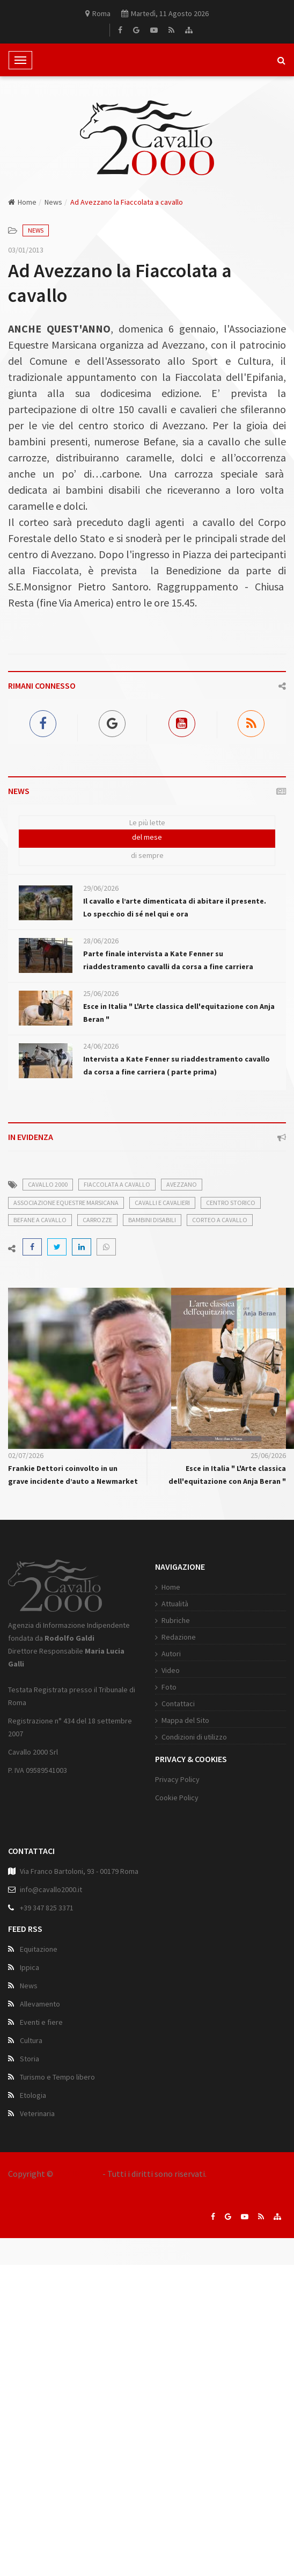  Describe the element at coordinates (25, 1455) in the screenshot. I see `02/07/2026` at that location.